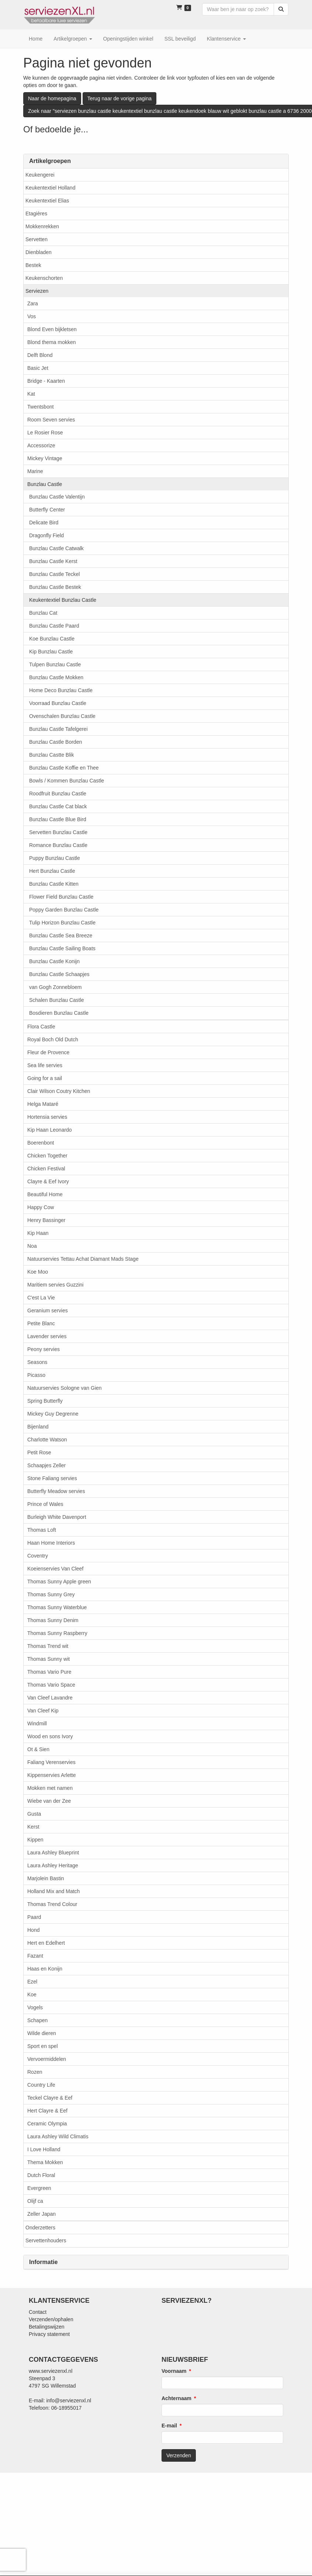 Image resolution: width=312 pixels, height=2576 pixels. What do you see at coordinates (47, 510) in the screenshot?
I see `Butterfly Center` at bounding box center [47, 510].